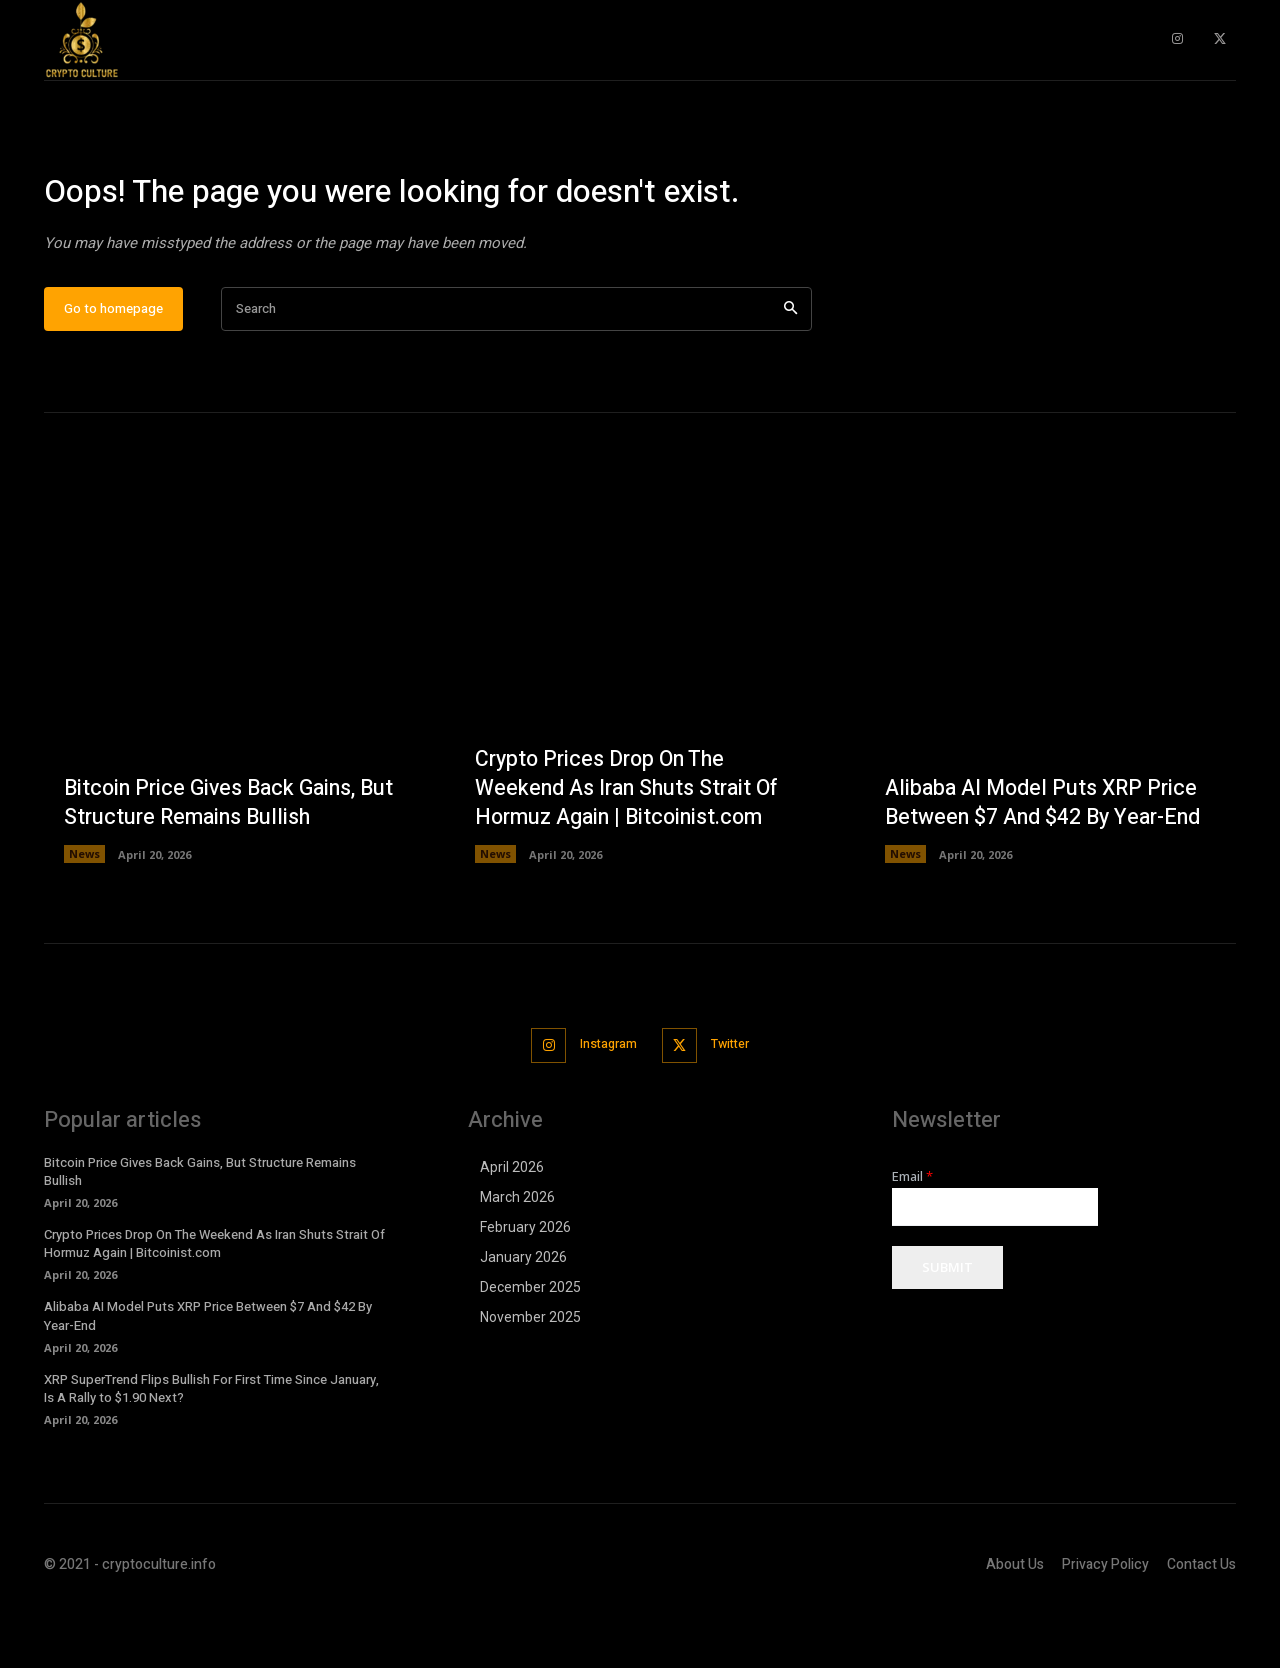 The height and width of the screenshot is (1668, 1280). Describe the element at coordinates (604, 1105) in the screenshot. I see `Instagram` at that location.